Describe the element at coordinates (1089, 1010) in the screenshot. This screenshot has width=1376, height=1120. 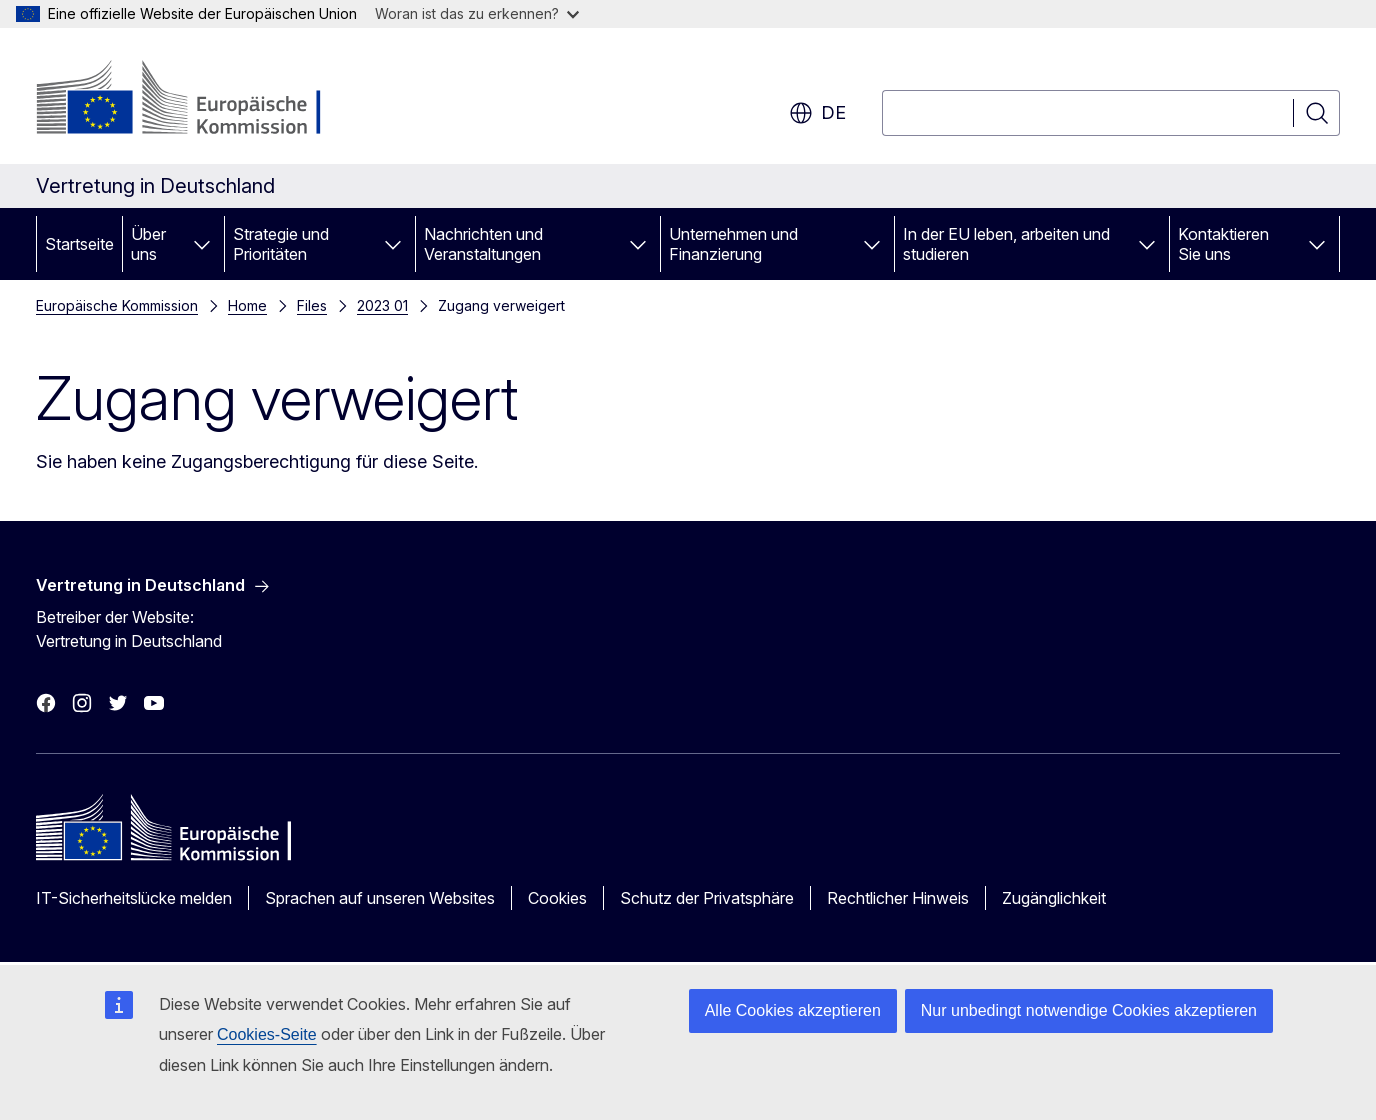
I see `Nur unbedingt notwendige Cookies akzeptieren` at that location.